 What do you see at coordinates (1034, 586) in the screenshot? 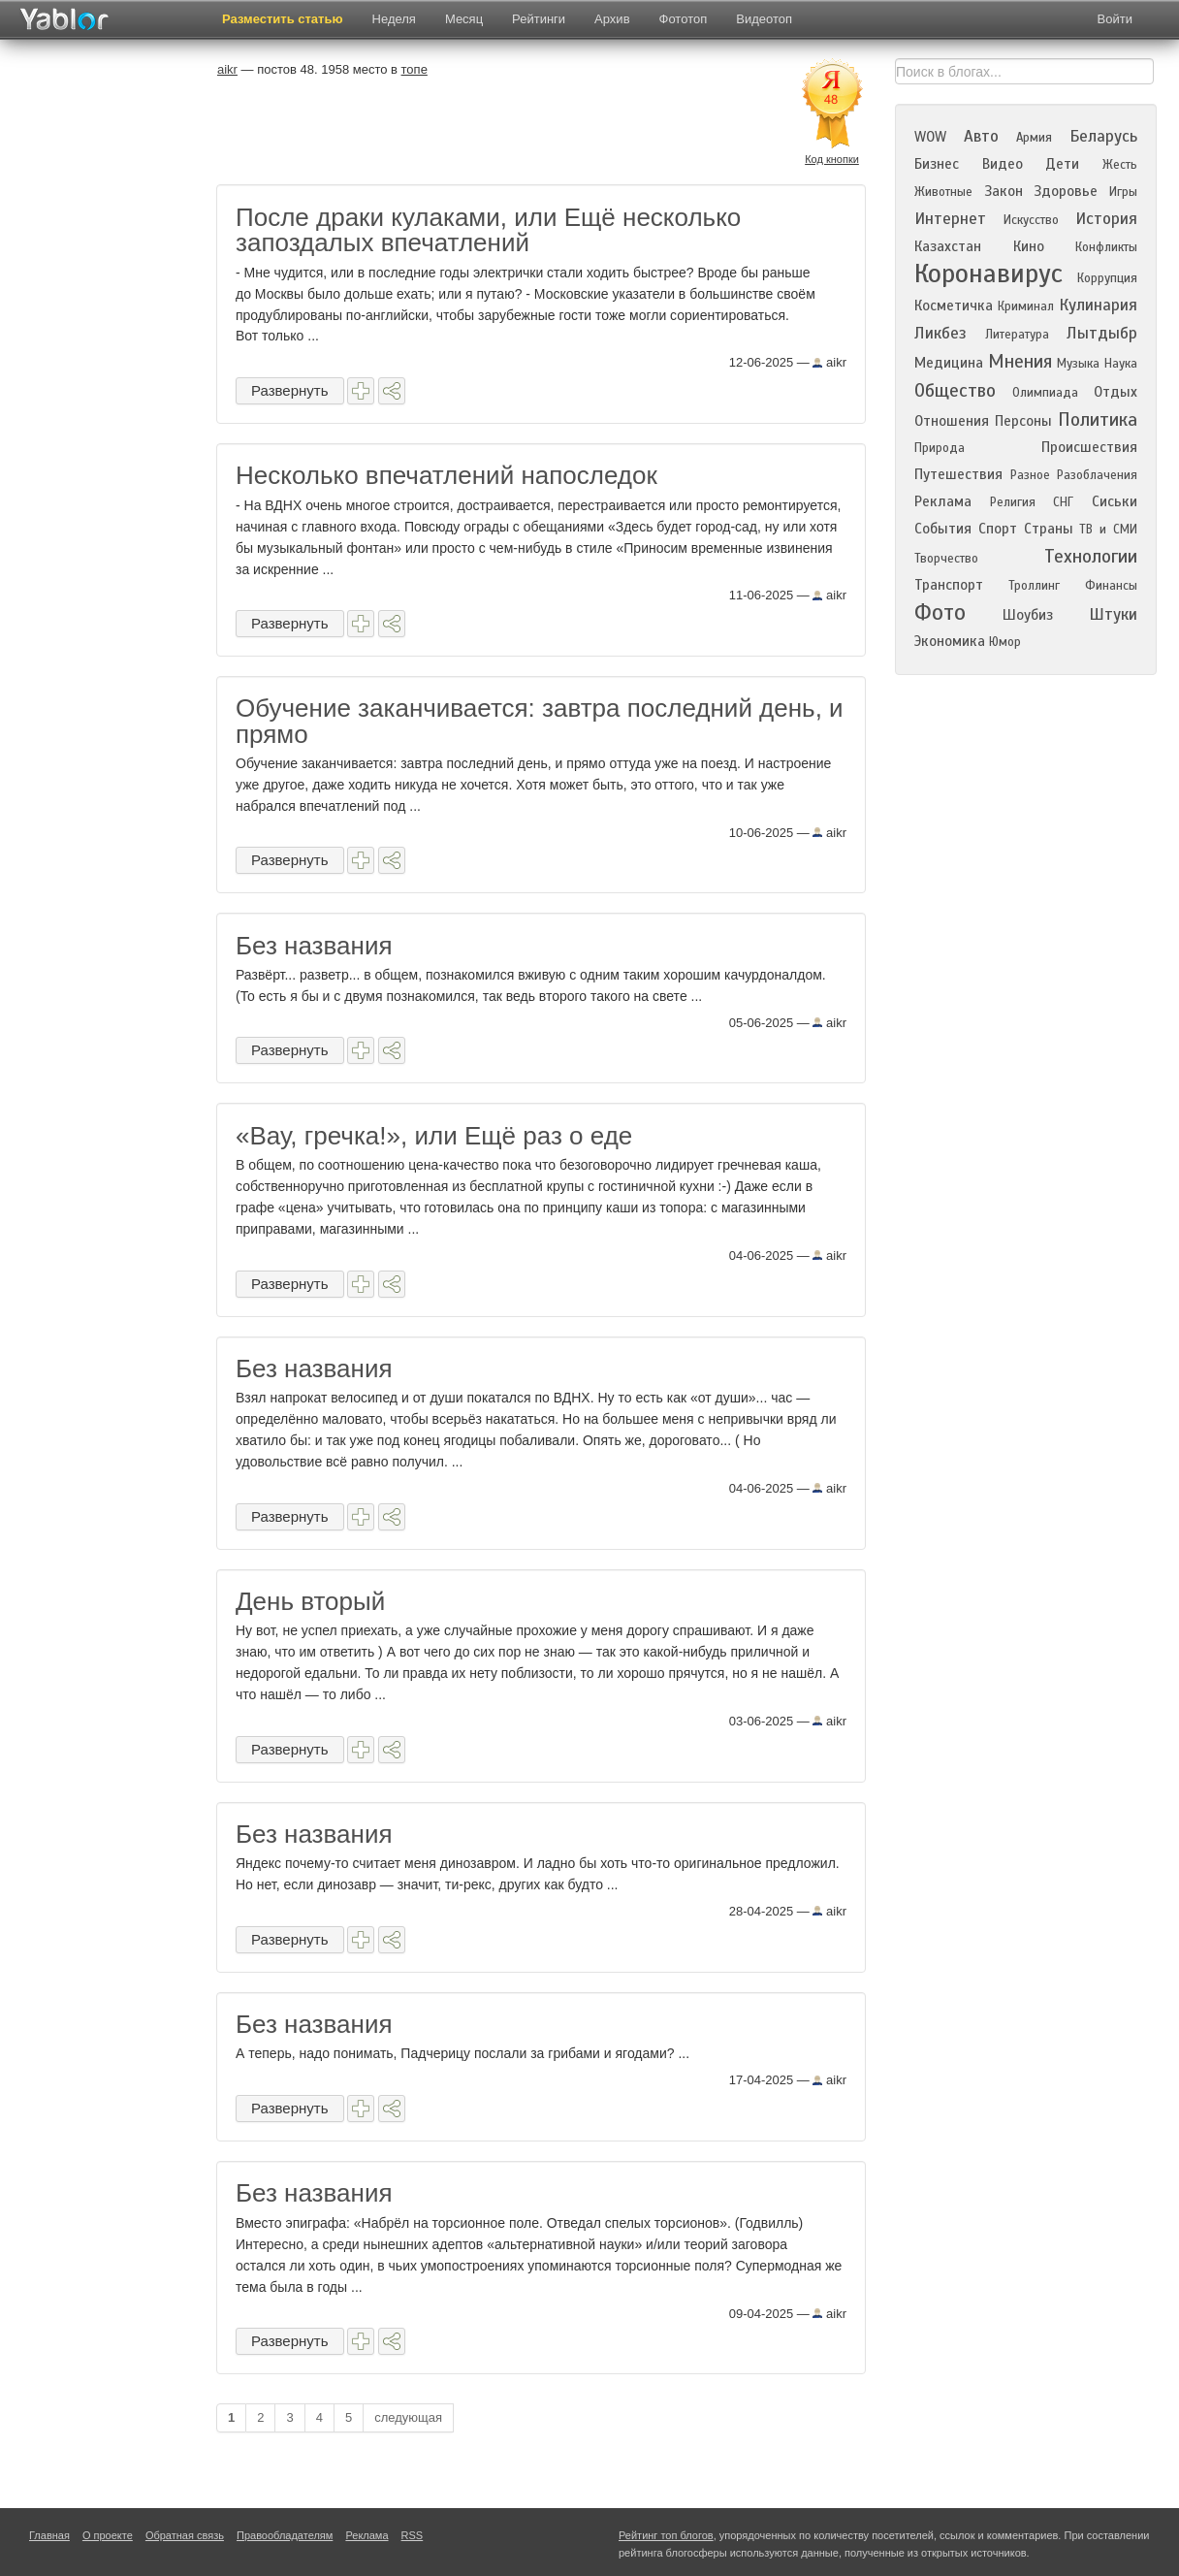
I see `Троллинг` at bounding box center [1034, 586].